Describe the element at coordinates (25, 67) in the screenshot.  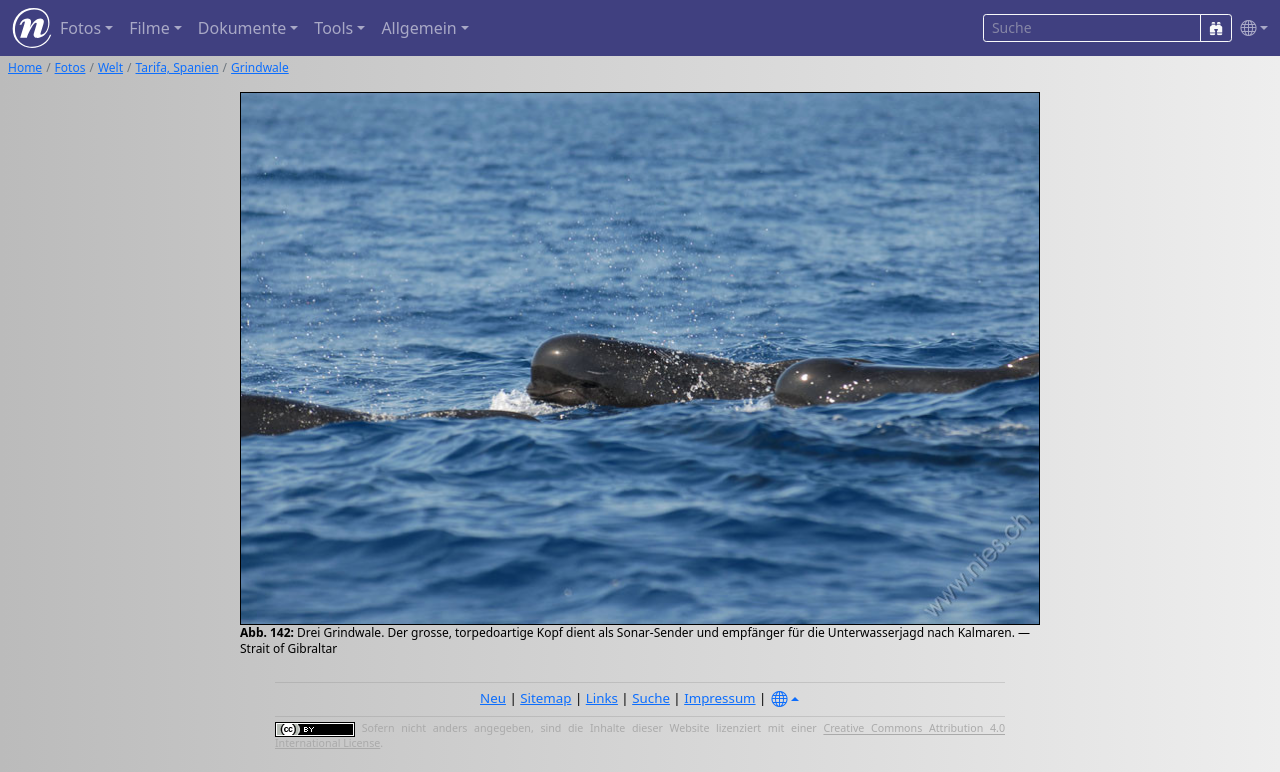
I see `Home` at that location.